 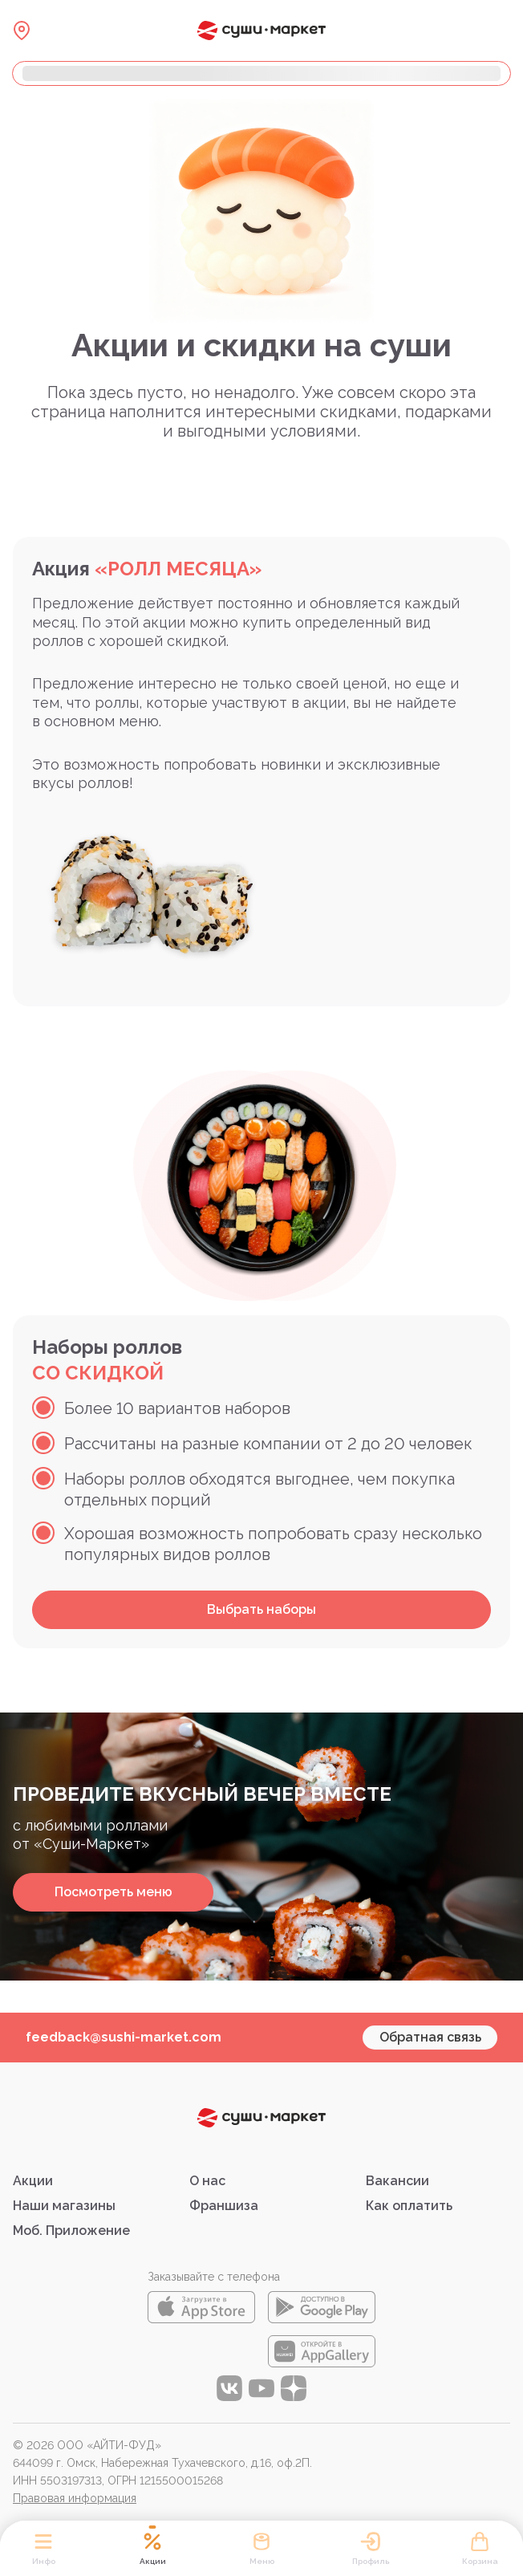 I want to click on Вакансии, so click(x=397, y=2180).